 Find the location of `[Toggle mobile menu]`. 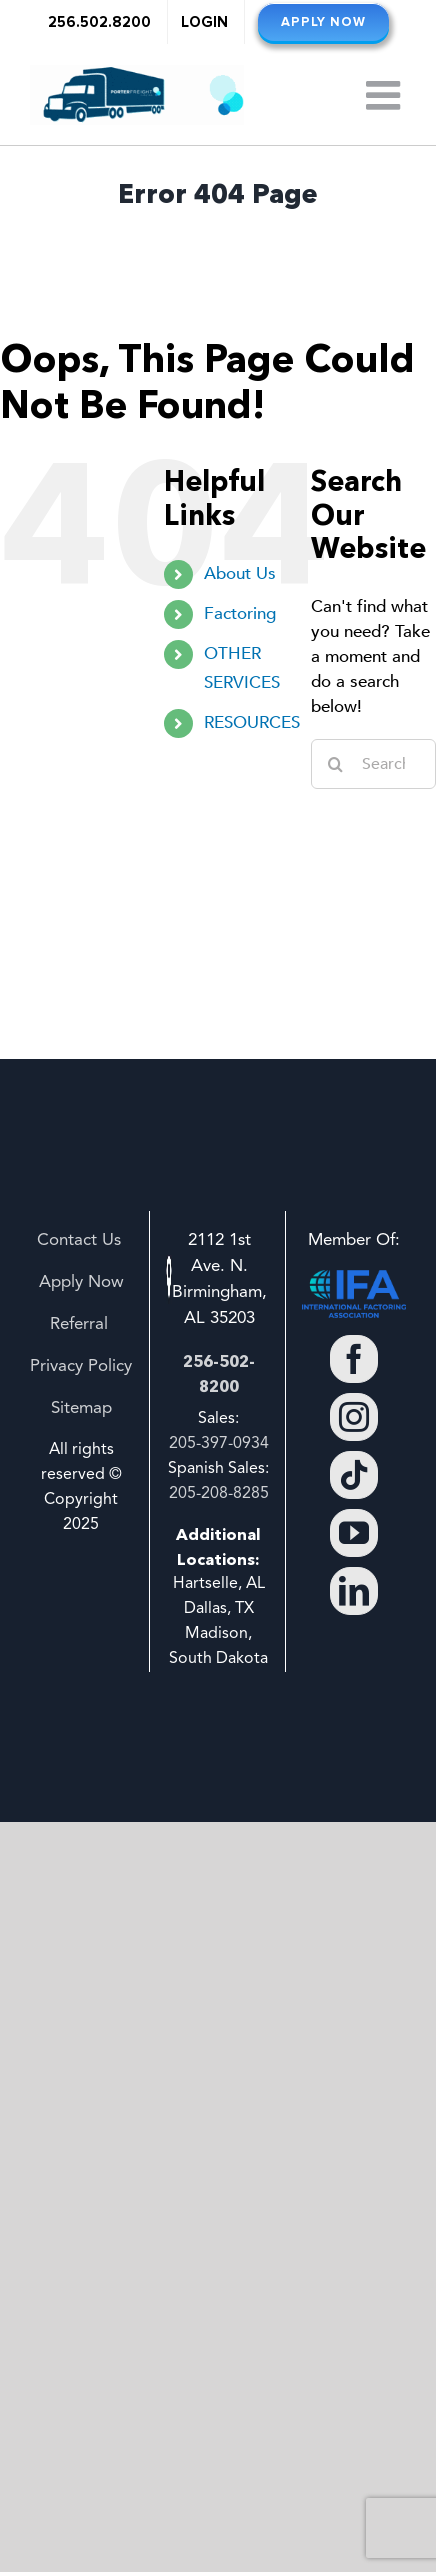

[Toggle mobile menu] is located at coordinates (386, 95).